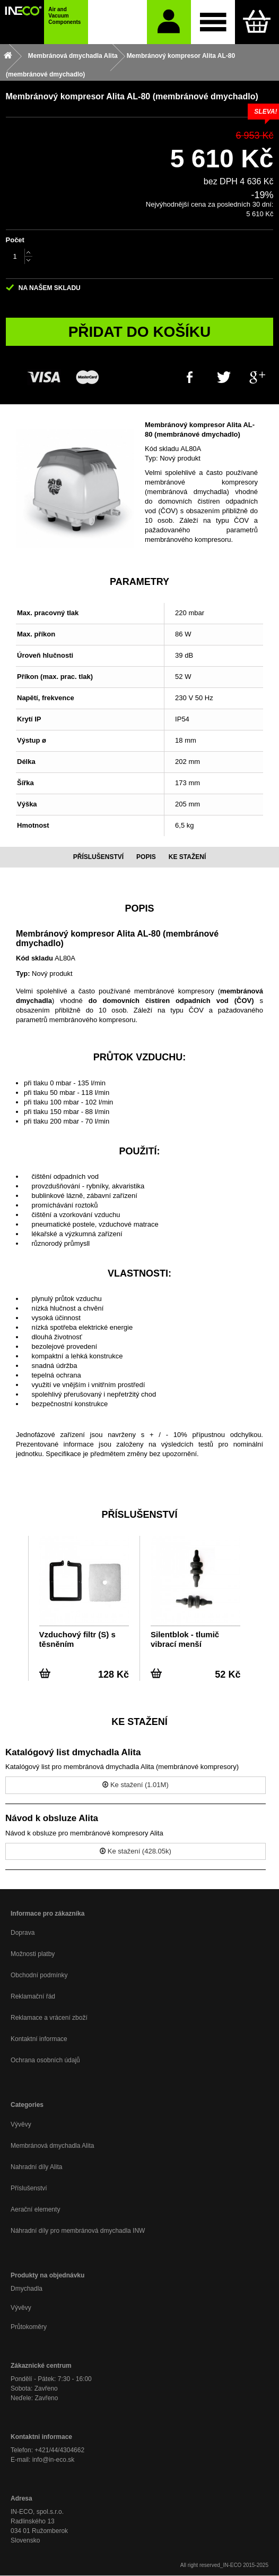 The image size is (279, 2576). What do you see at coordinates (26, 2288) in the screenshot?
I see `Dmychadla` at bounding box center [26, 2288].